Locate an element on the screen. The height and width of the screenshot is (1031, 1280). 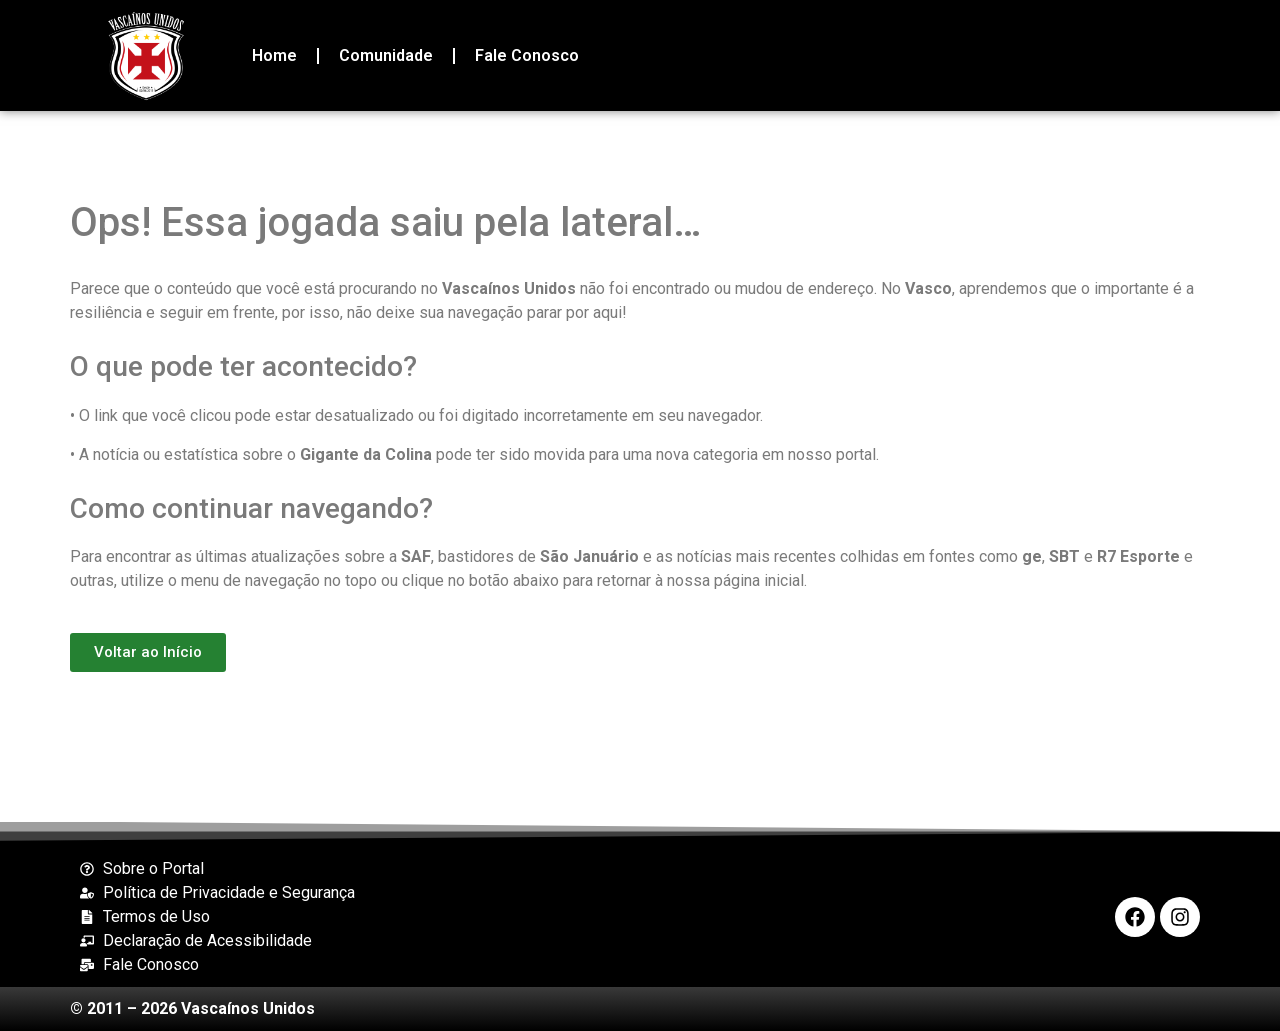
Home is located at coordinates (274, 55).